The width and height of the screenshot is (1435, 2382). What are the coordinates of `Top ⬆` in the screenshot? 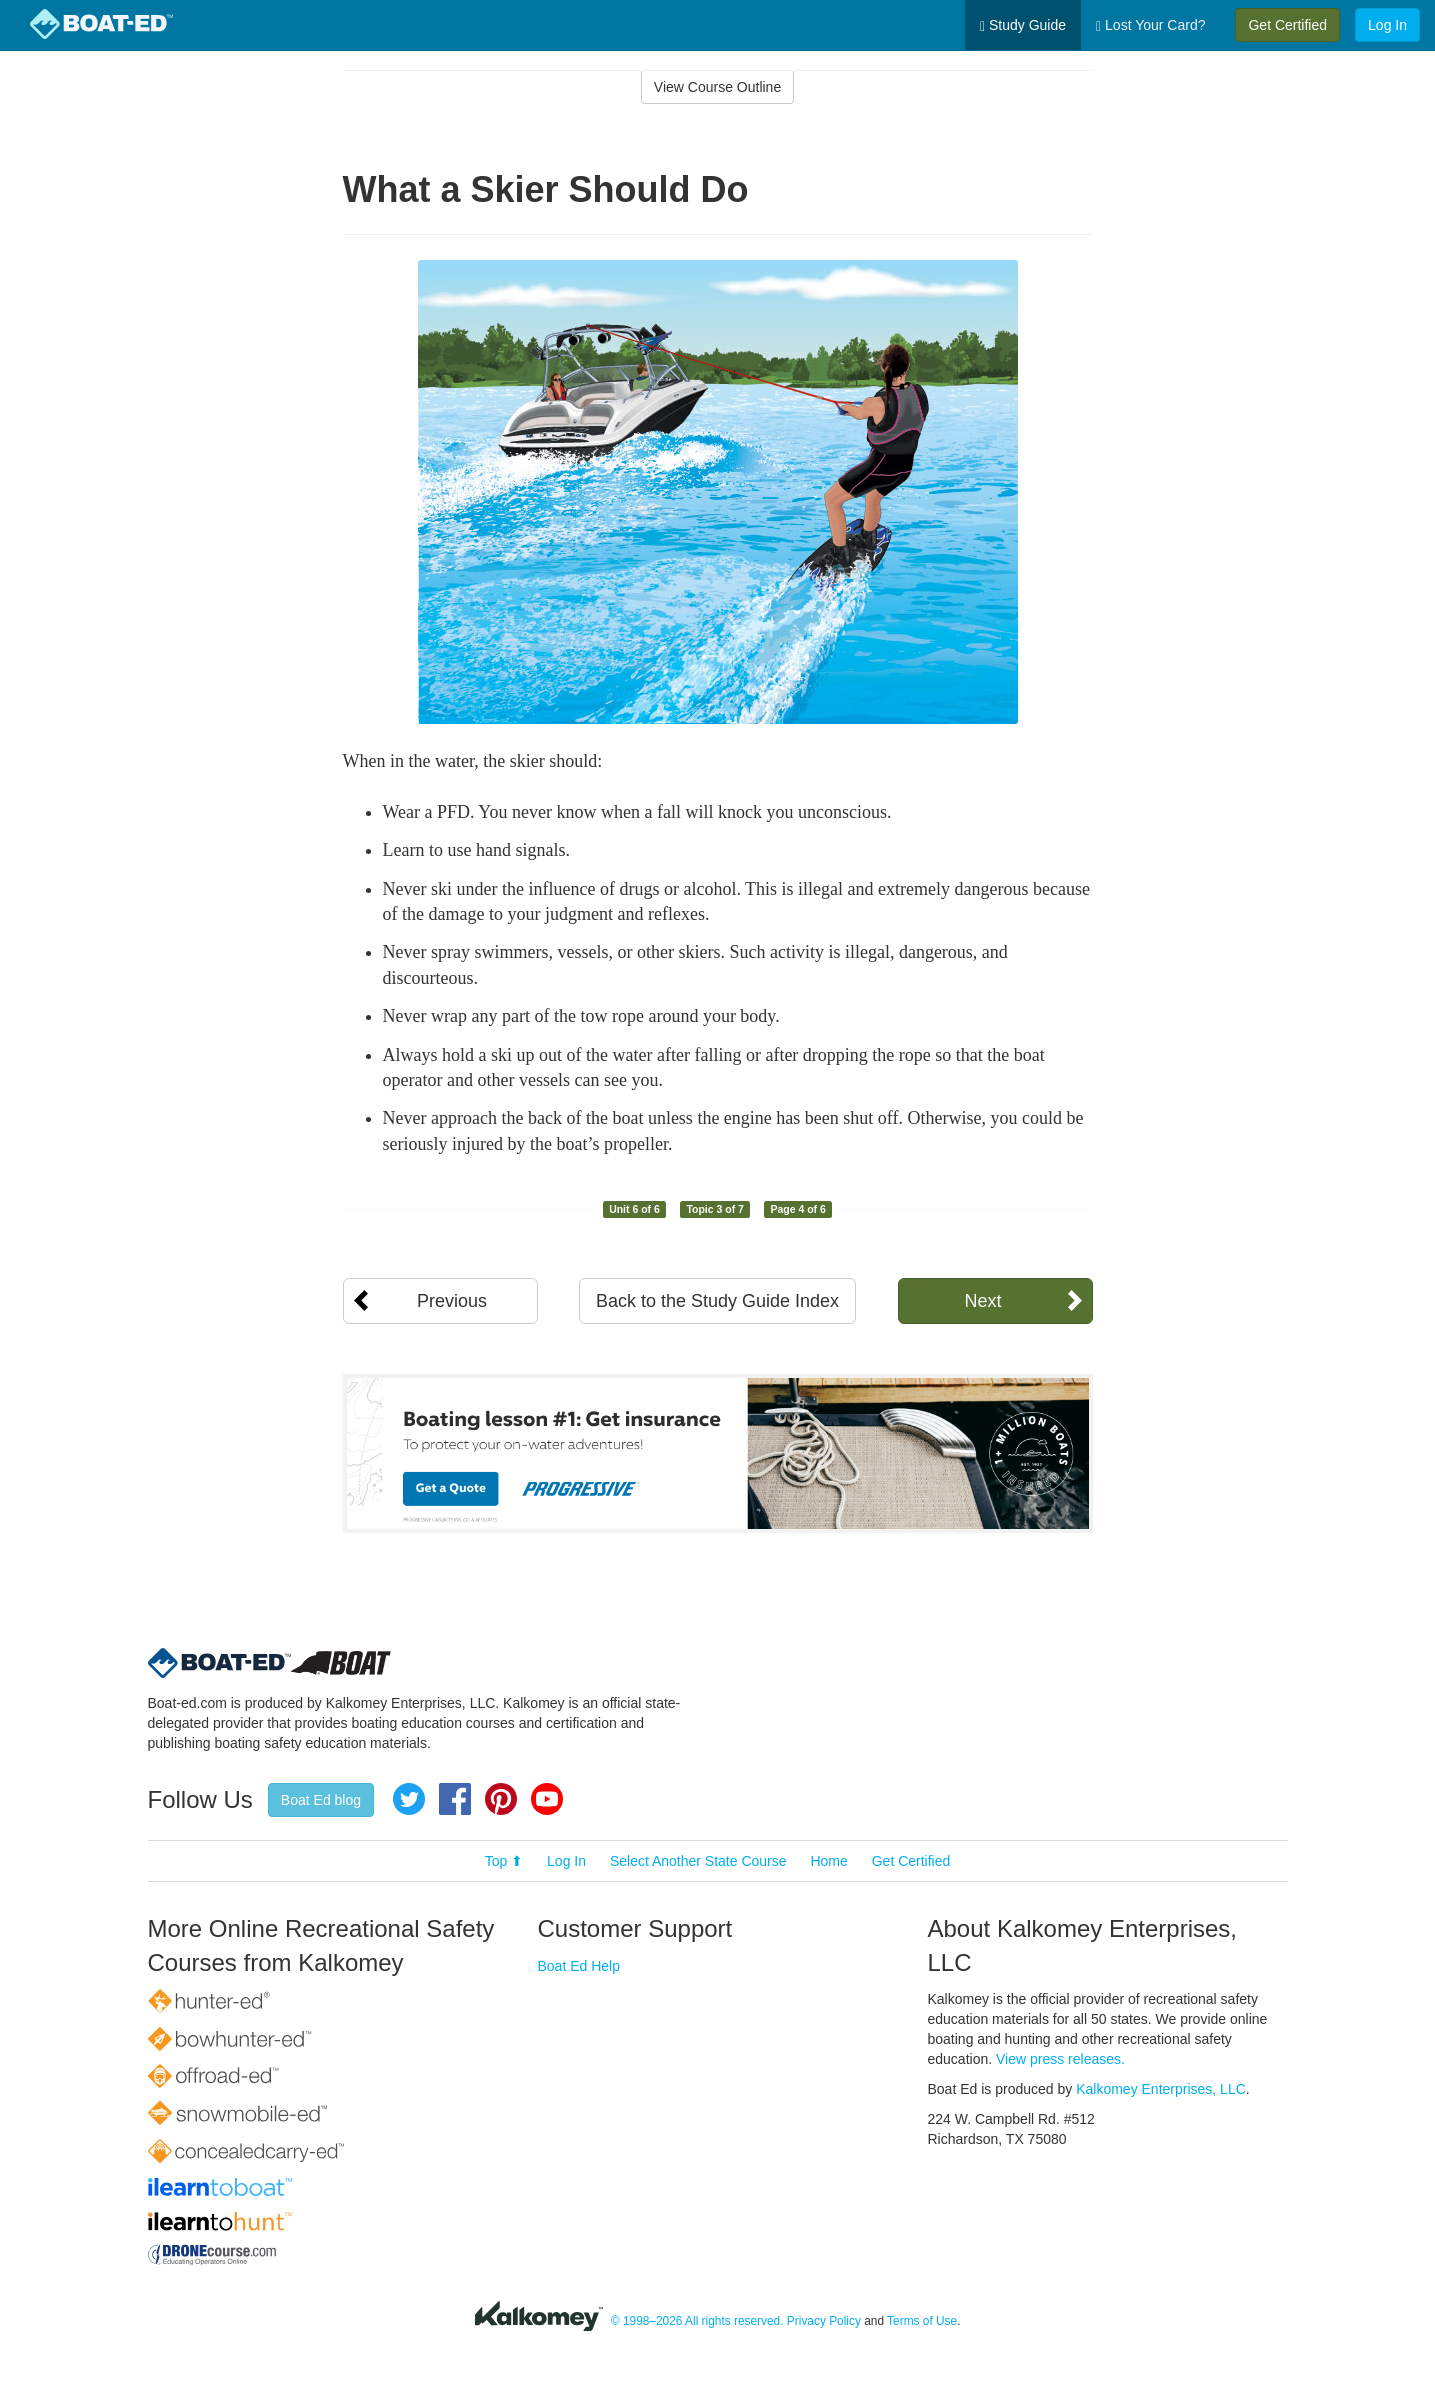 It's located at (504, 1861).